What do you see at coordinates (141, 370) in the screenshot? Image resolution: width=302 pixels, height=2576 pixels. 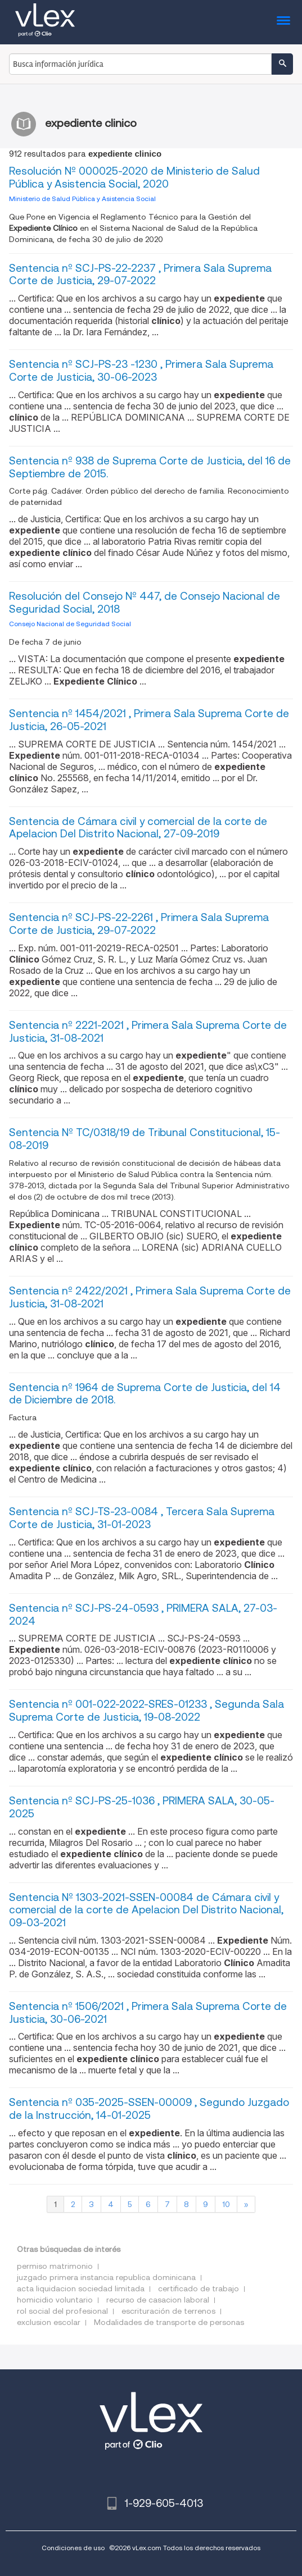 I see `Sentencia nº SCJ-PS-23 -1230 , Primera Sala Suprema Corte de Justicia, 30-06-2023` at bounding box center [141, 370].